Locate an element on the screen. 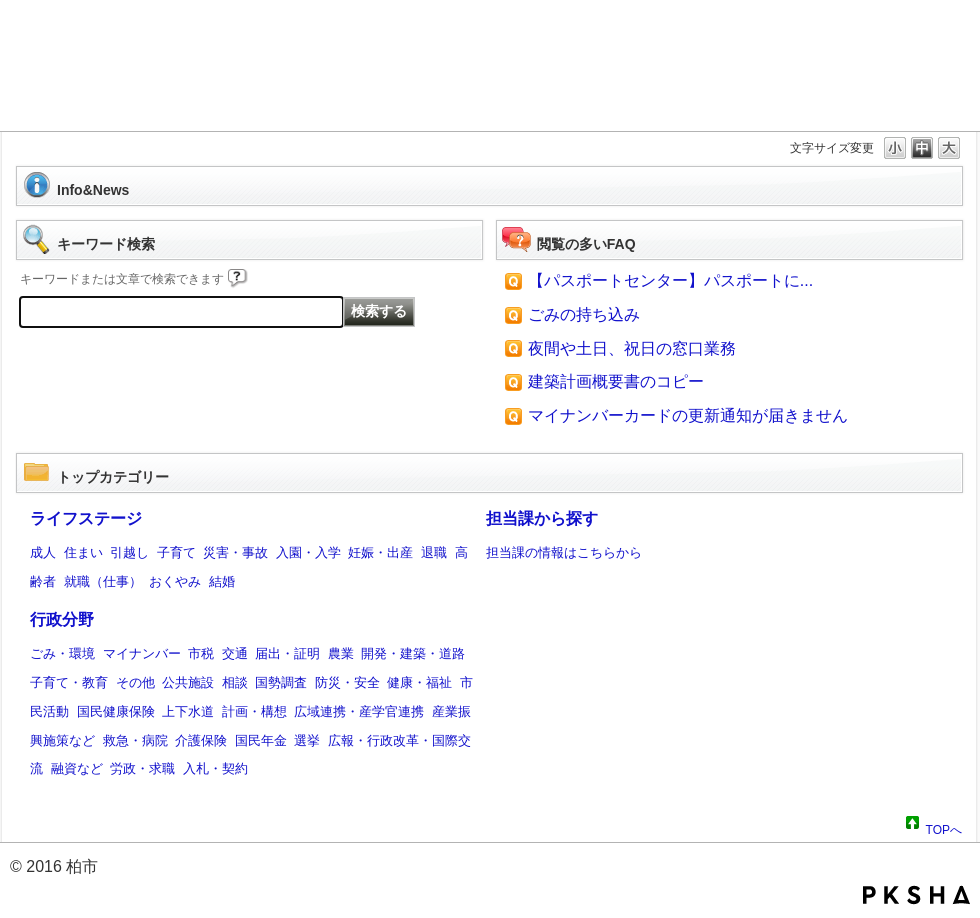  PKSHA FAQ logo is located at coordinates (916, 895).